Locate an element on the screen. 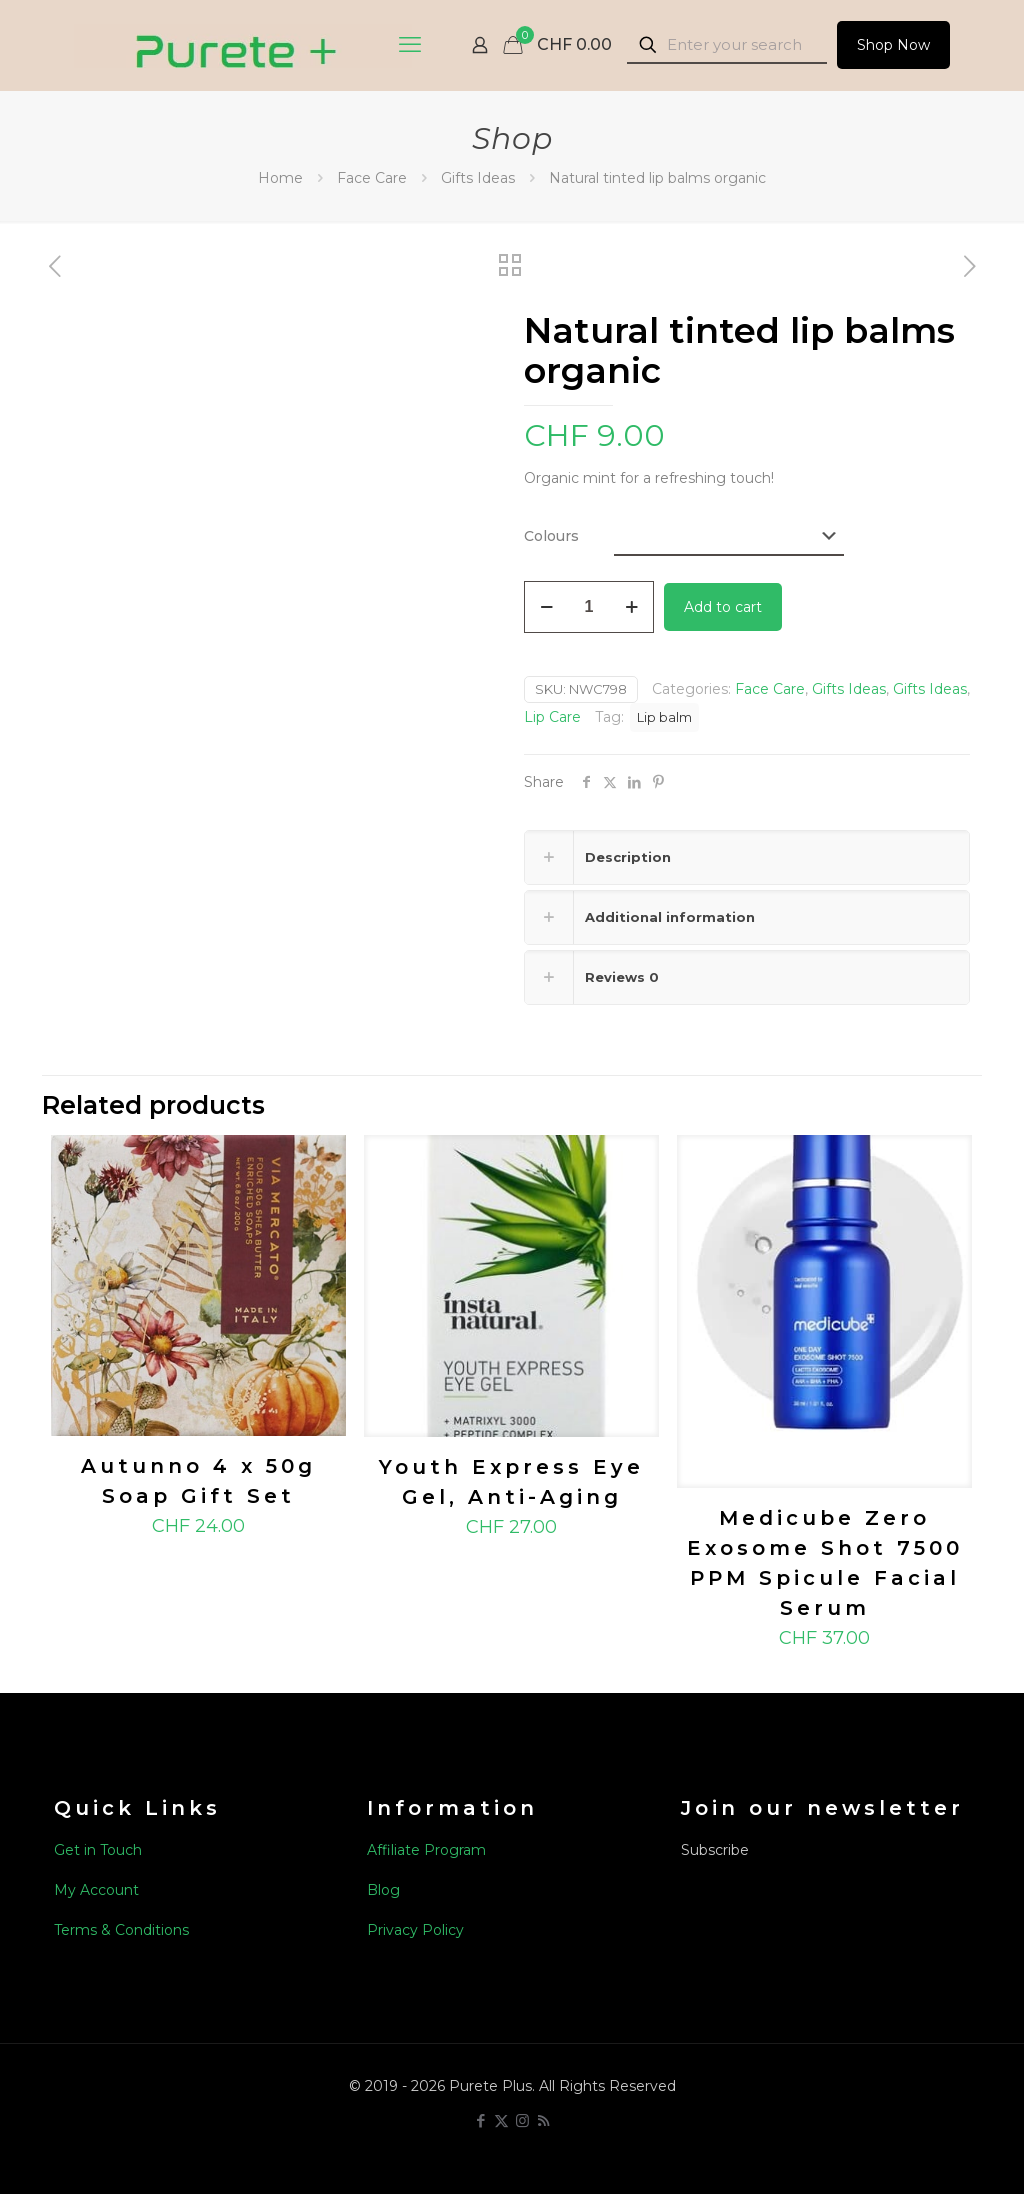  Privacy Policy is located at coordinates (415, 1930).